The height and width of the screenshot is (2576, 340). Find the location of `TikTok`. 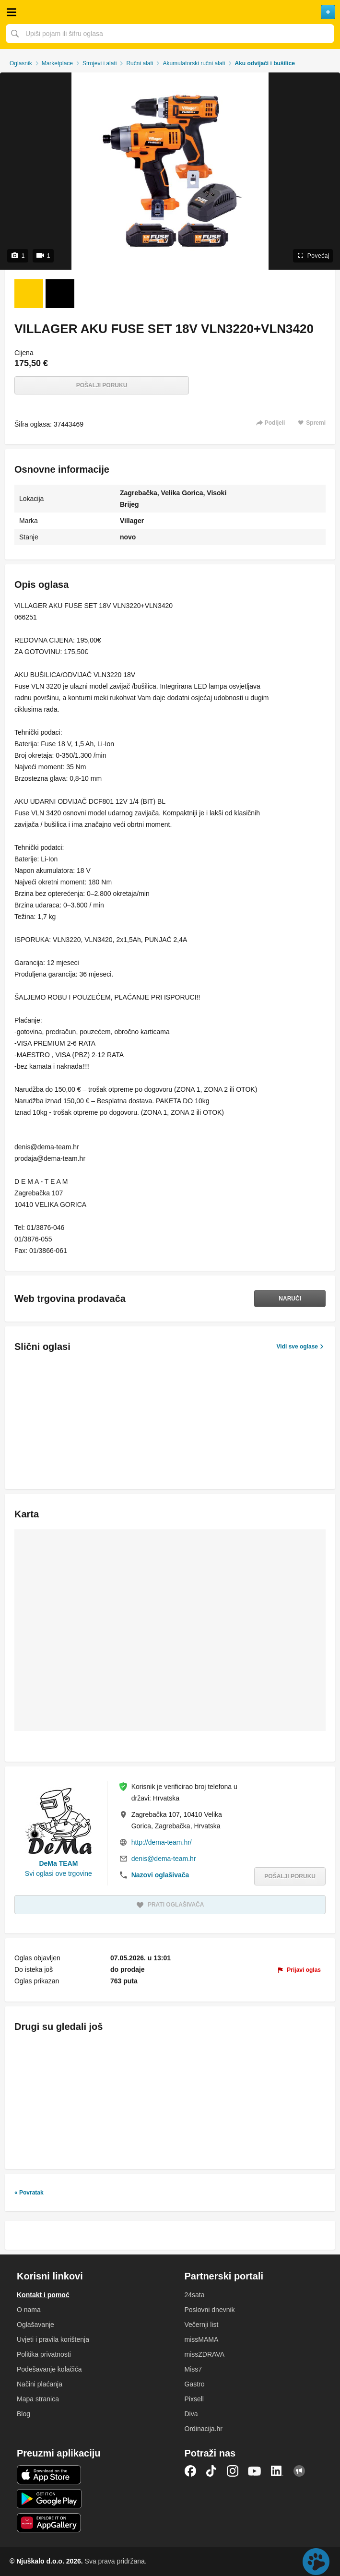

TikTok is located at coordinates (211, 2471).